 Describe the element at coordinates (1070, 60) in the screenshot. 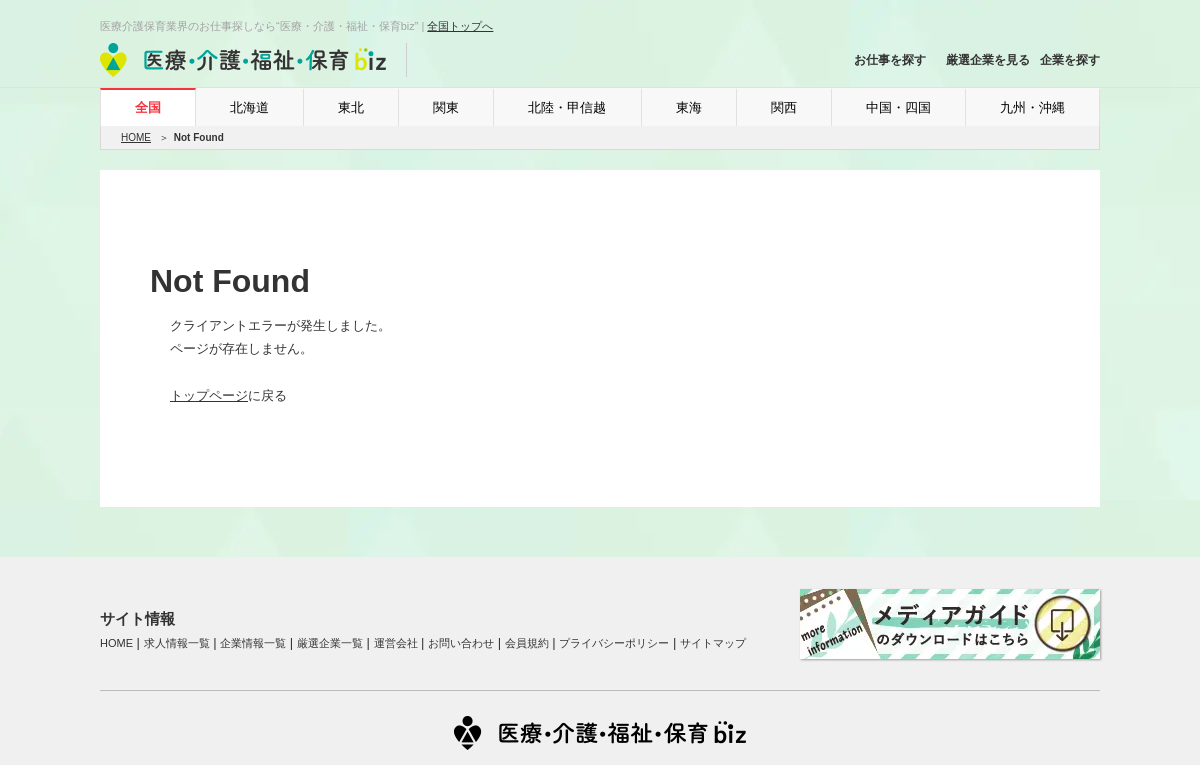

I see `企業を探す` at that location.